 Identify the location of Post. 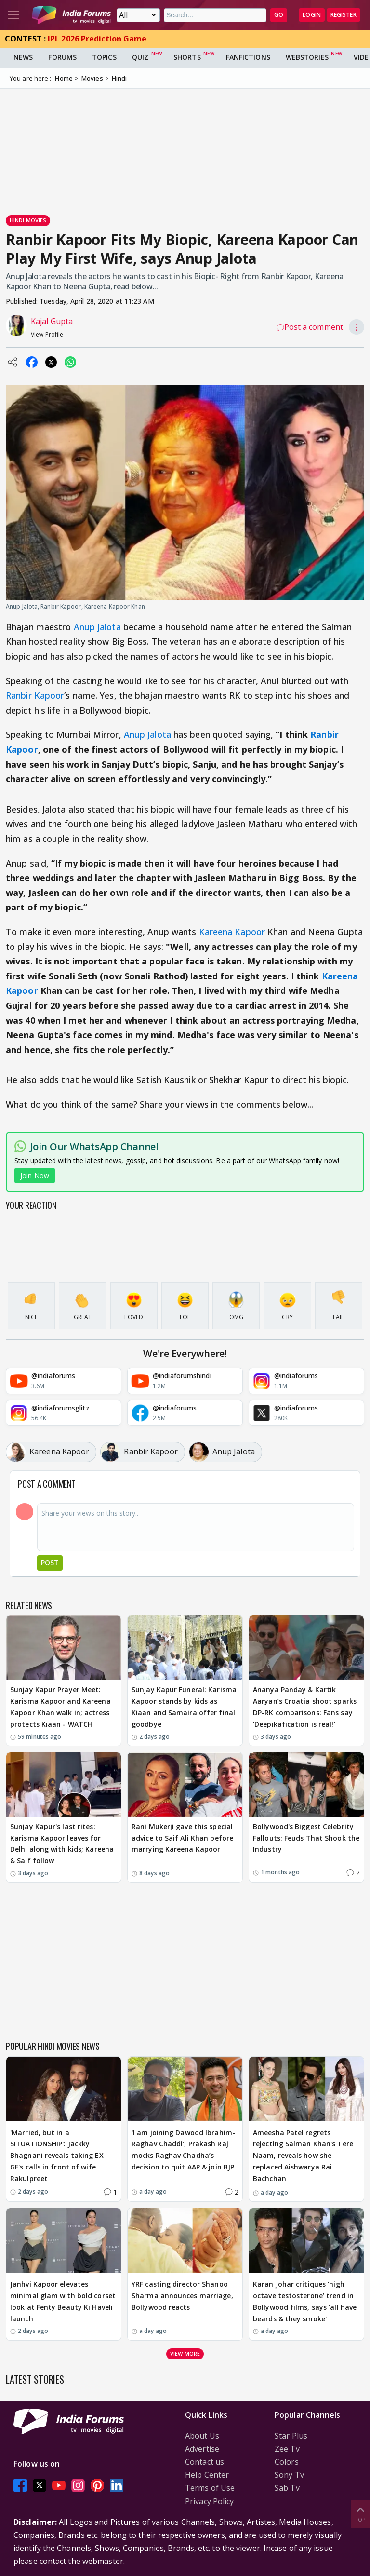
(50, 1562).